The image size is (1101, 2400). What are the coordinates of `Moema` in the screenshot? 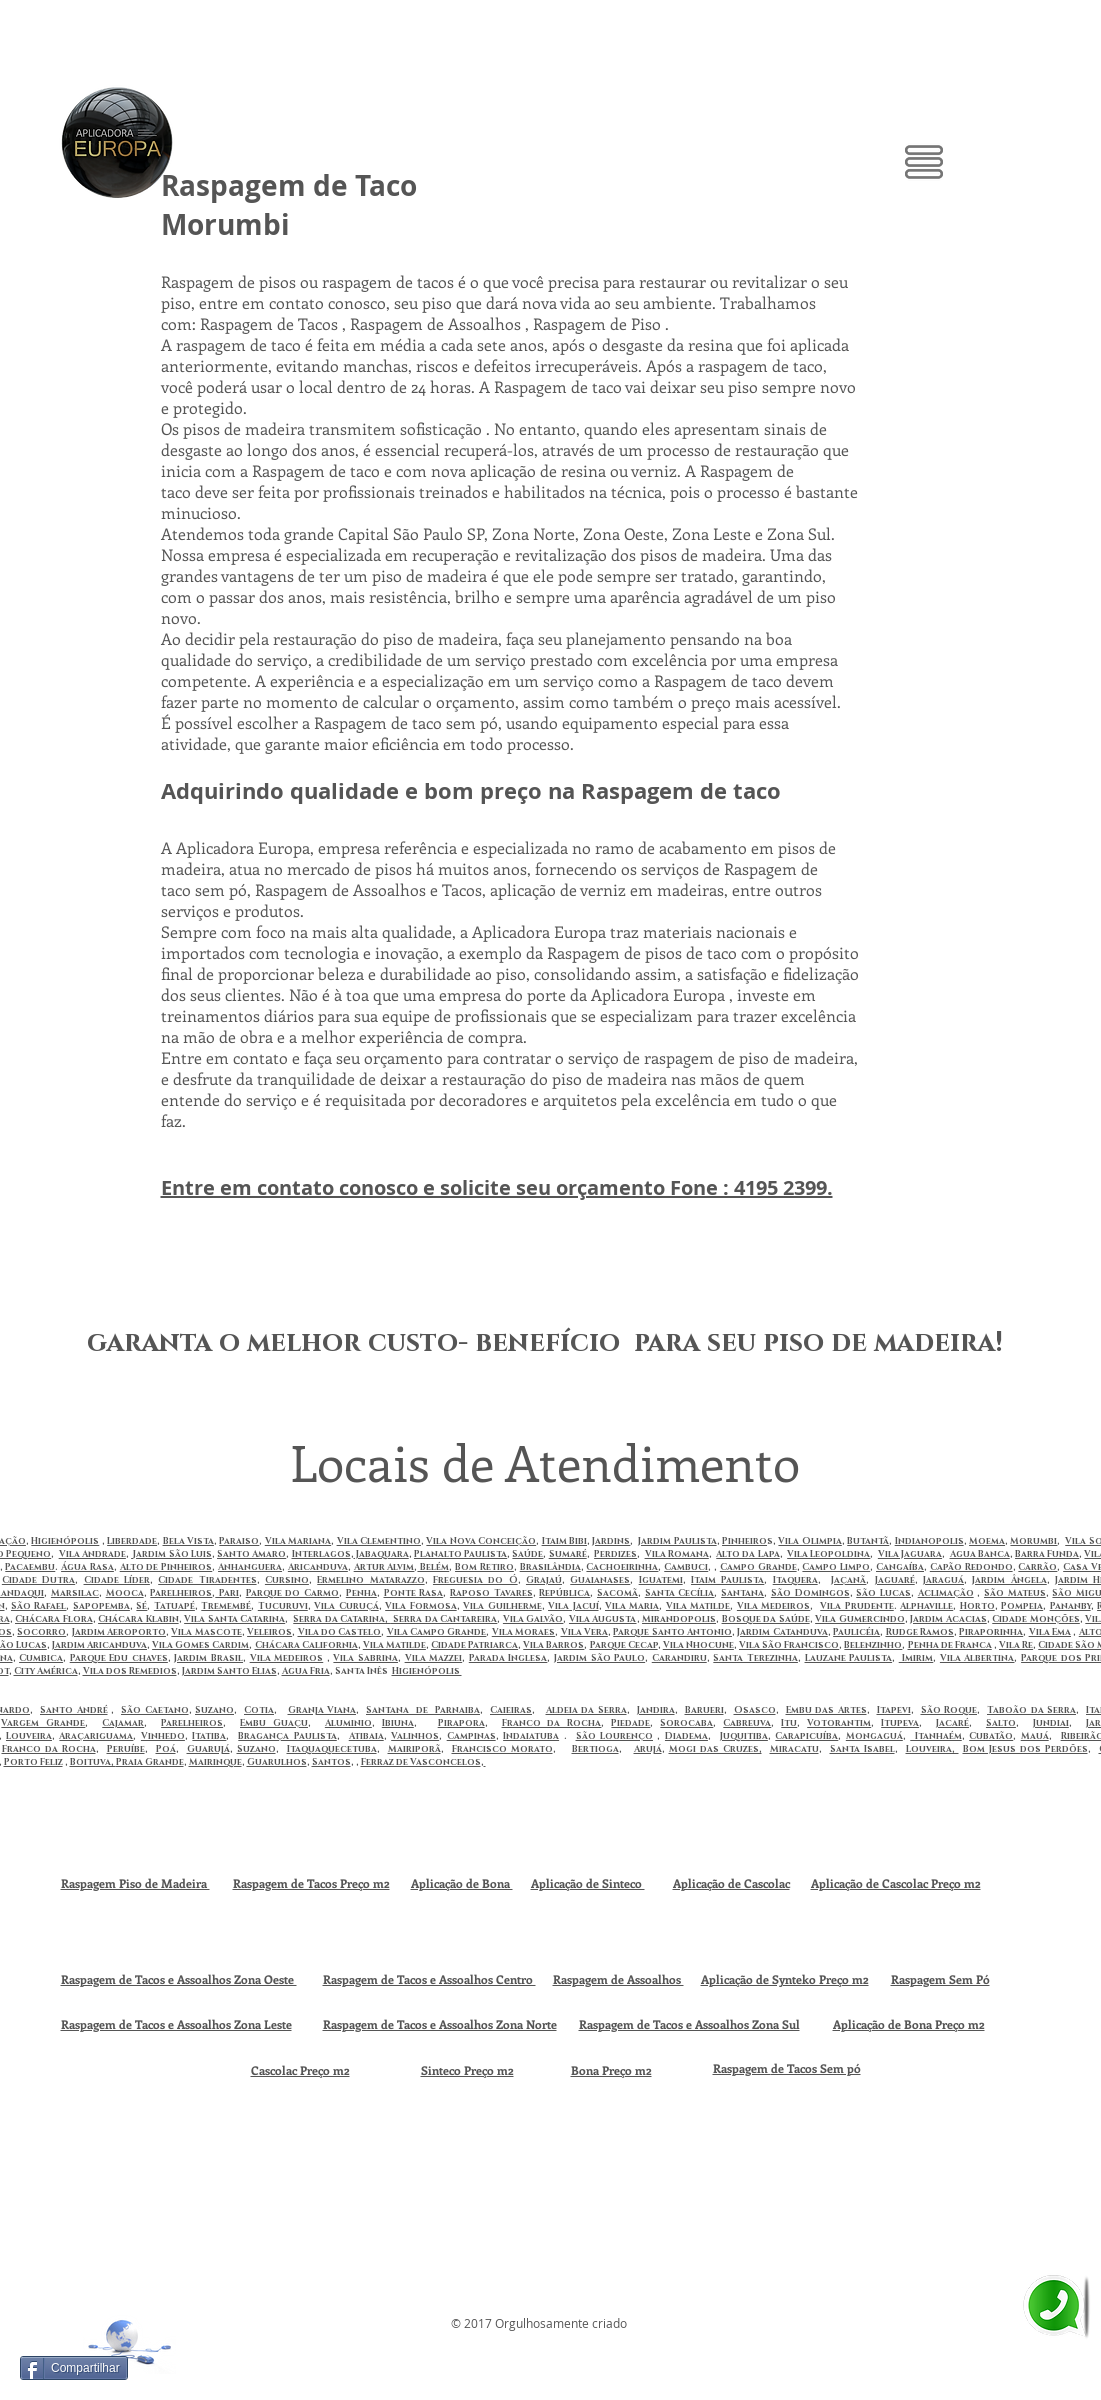 It's located at (987, 1541).